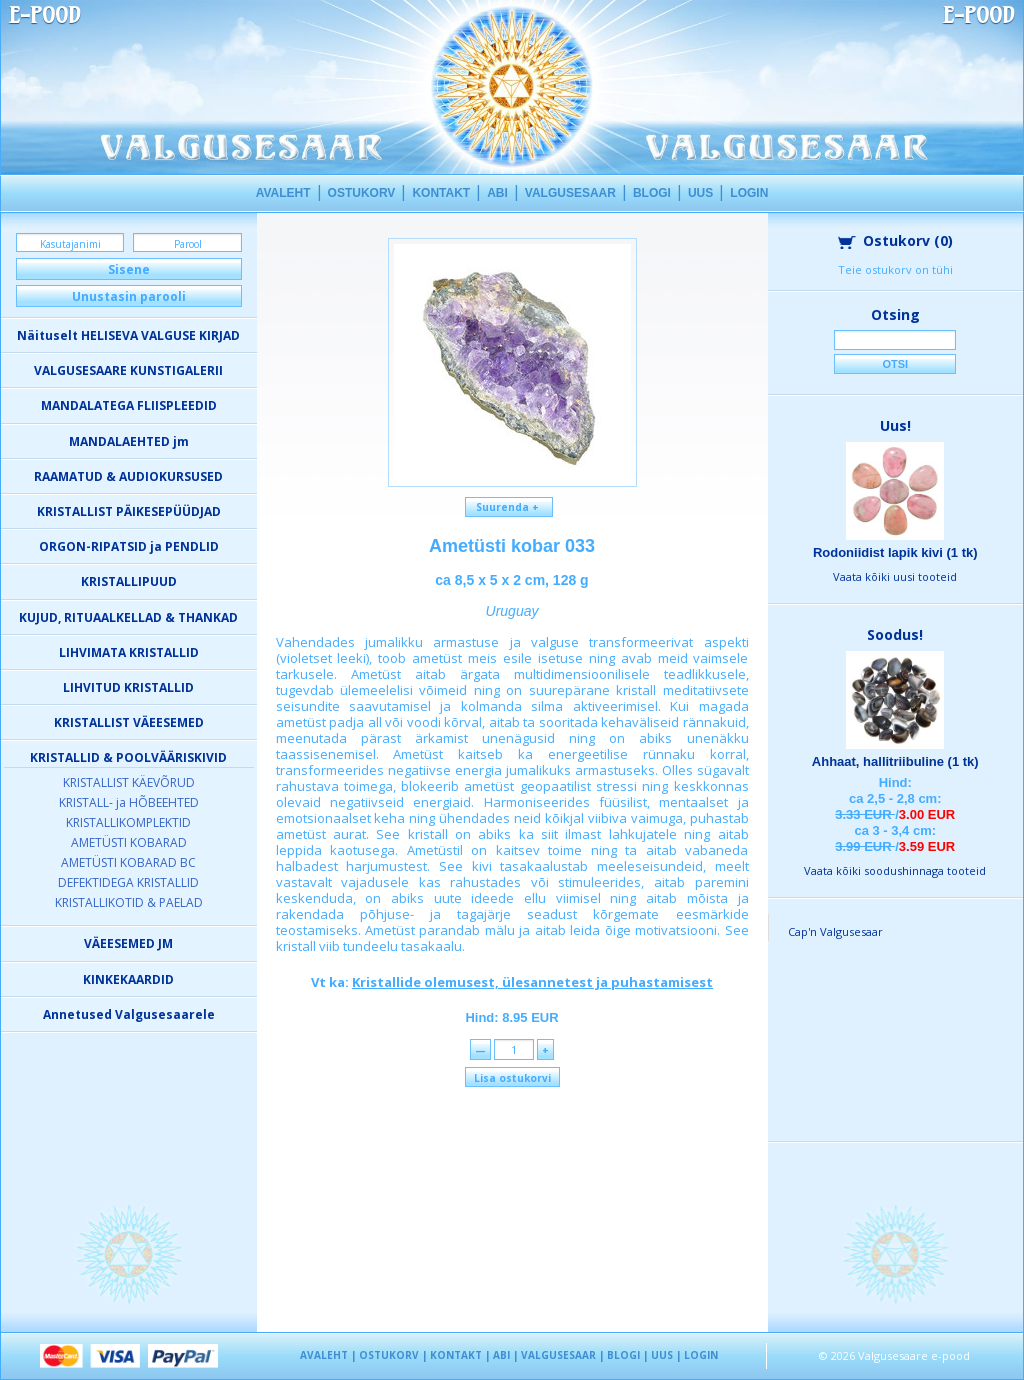 This screenshot has height=1380, width=1024. What do you see at coordinates (128, 687) in the screenshot?
I see `LIHVITUD KRISTALLID` at bounding box center [128, 687].